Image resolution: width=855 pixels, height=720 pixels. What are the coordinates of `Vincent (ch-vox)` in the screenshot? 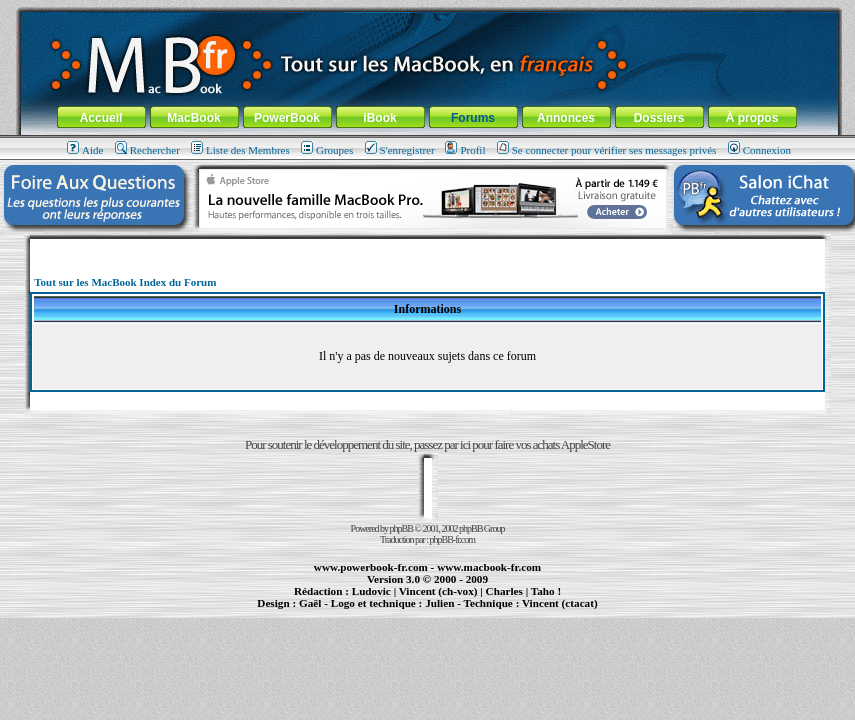 It's located at (438, 591).